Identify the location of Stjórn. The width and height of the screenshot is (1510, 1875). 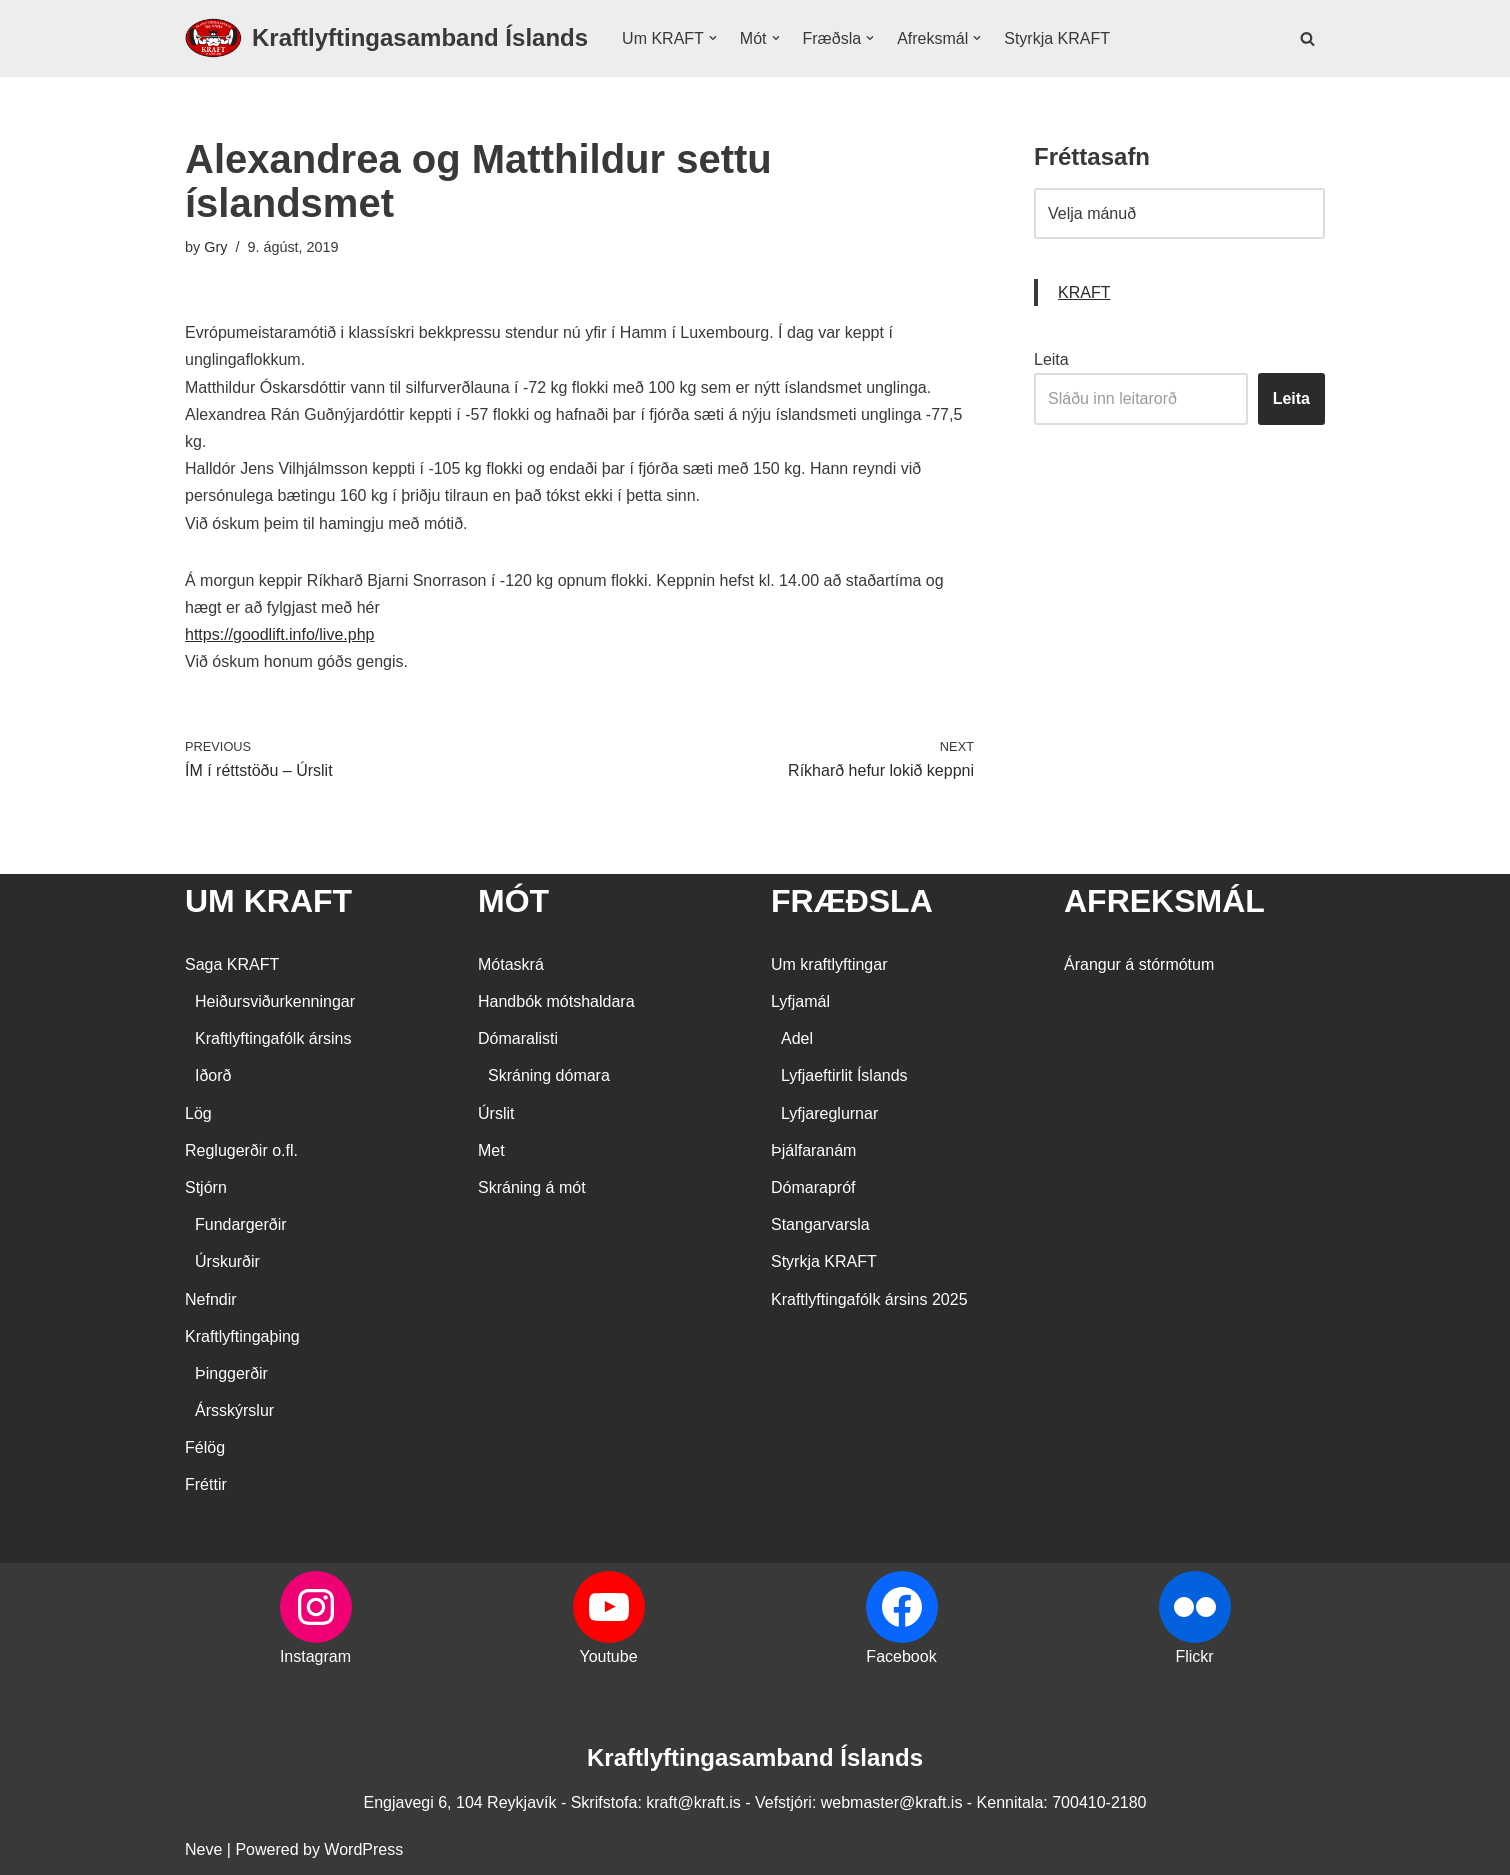
(206, 1187).